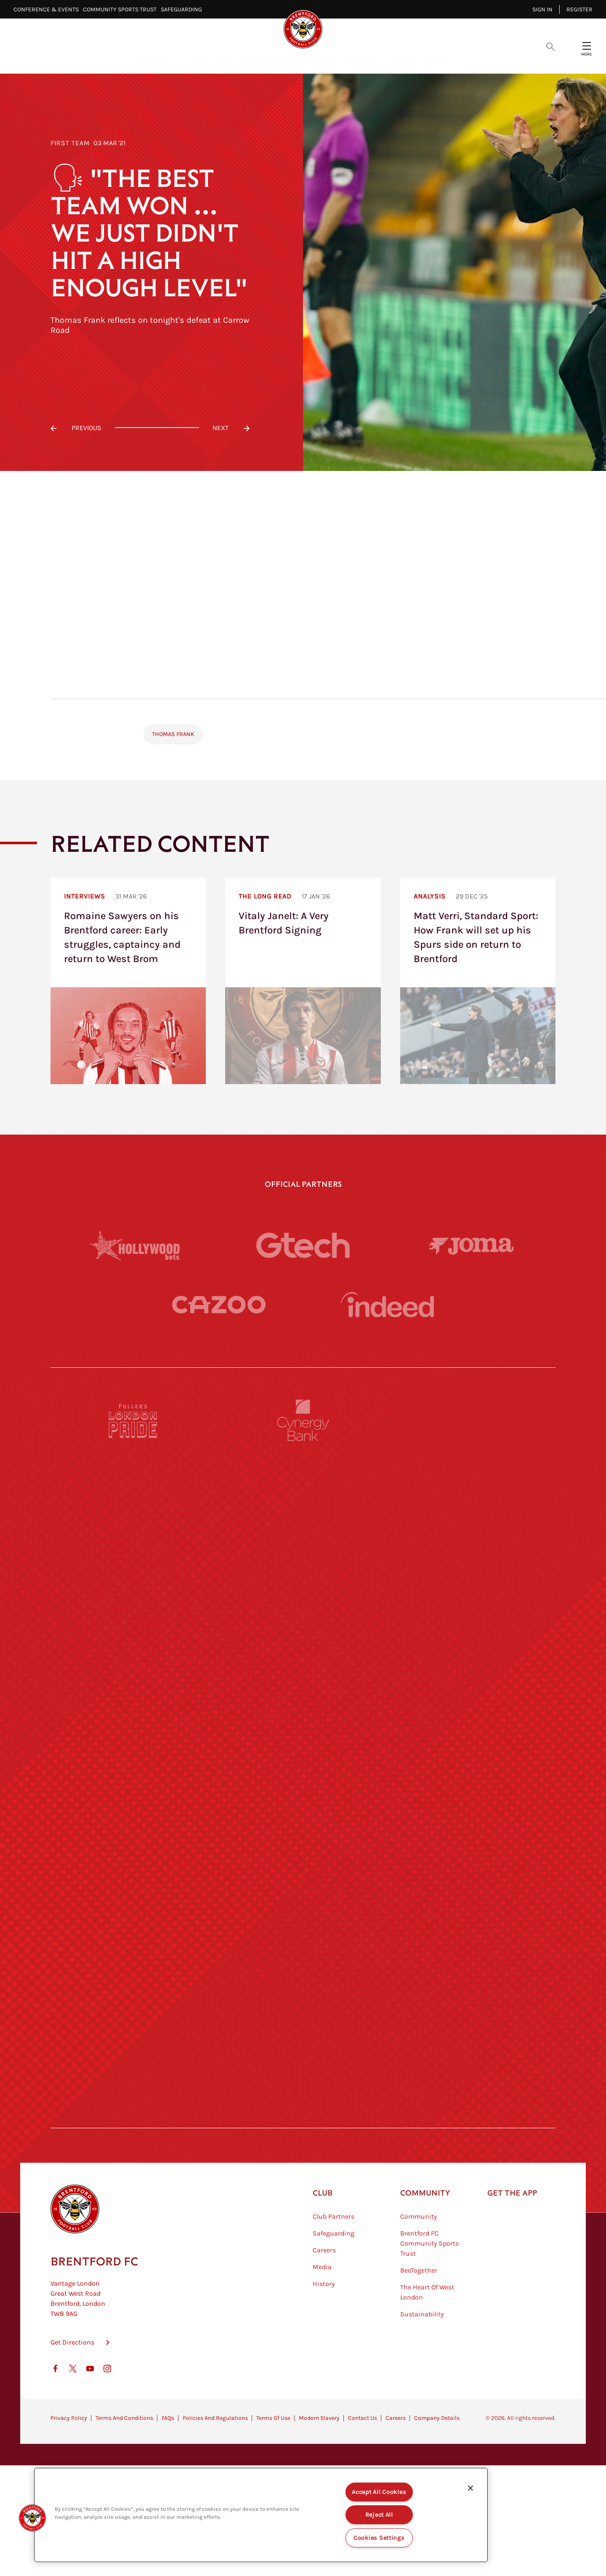  Describe the element at coordinates (470, 2488) in the screenshot. I see `[Close]` at that location.